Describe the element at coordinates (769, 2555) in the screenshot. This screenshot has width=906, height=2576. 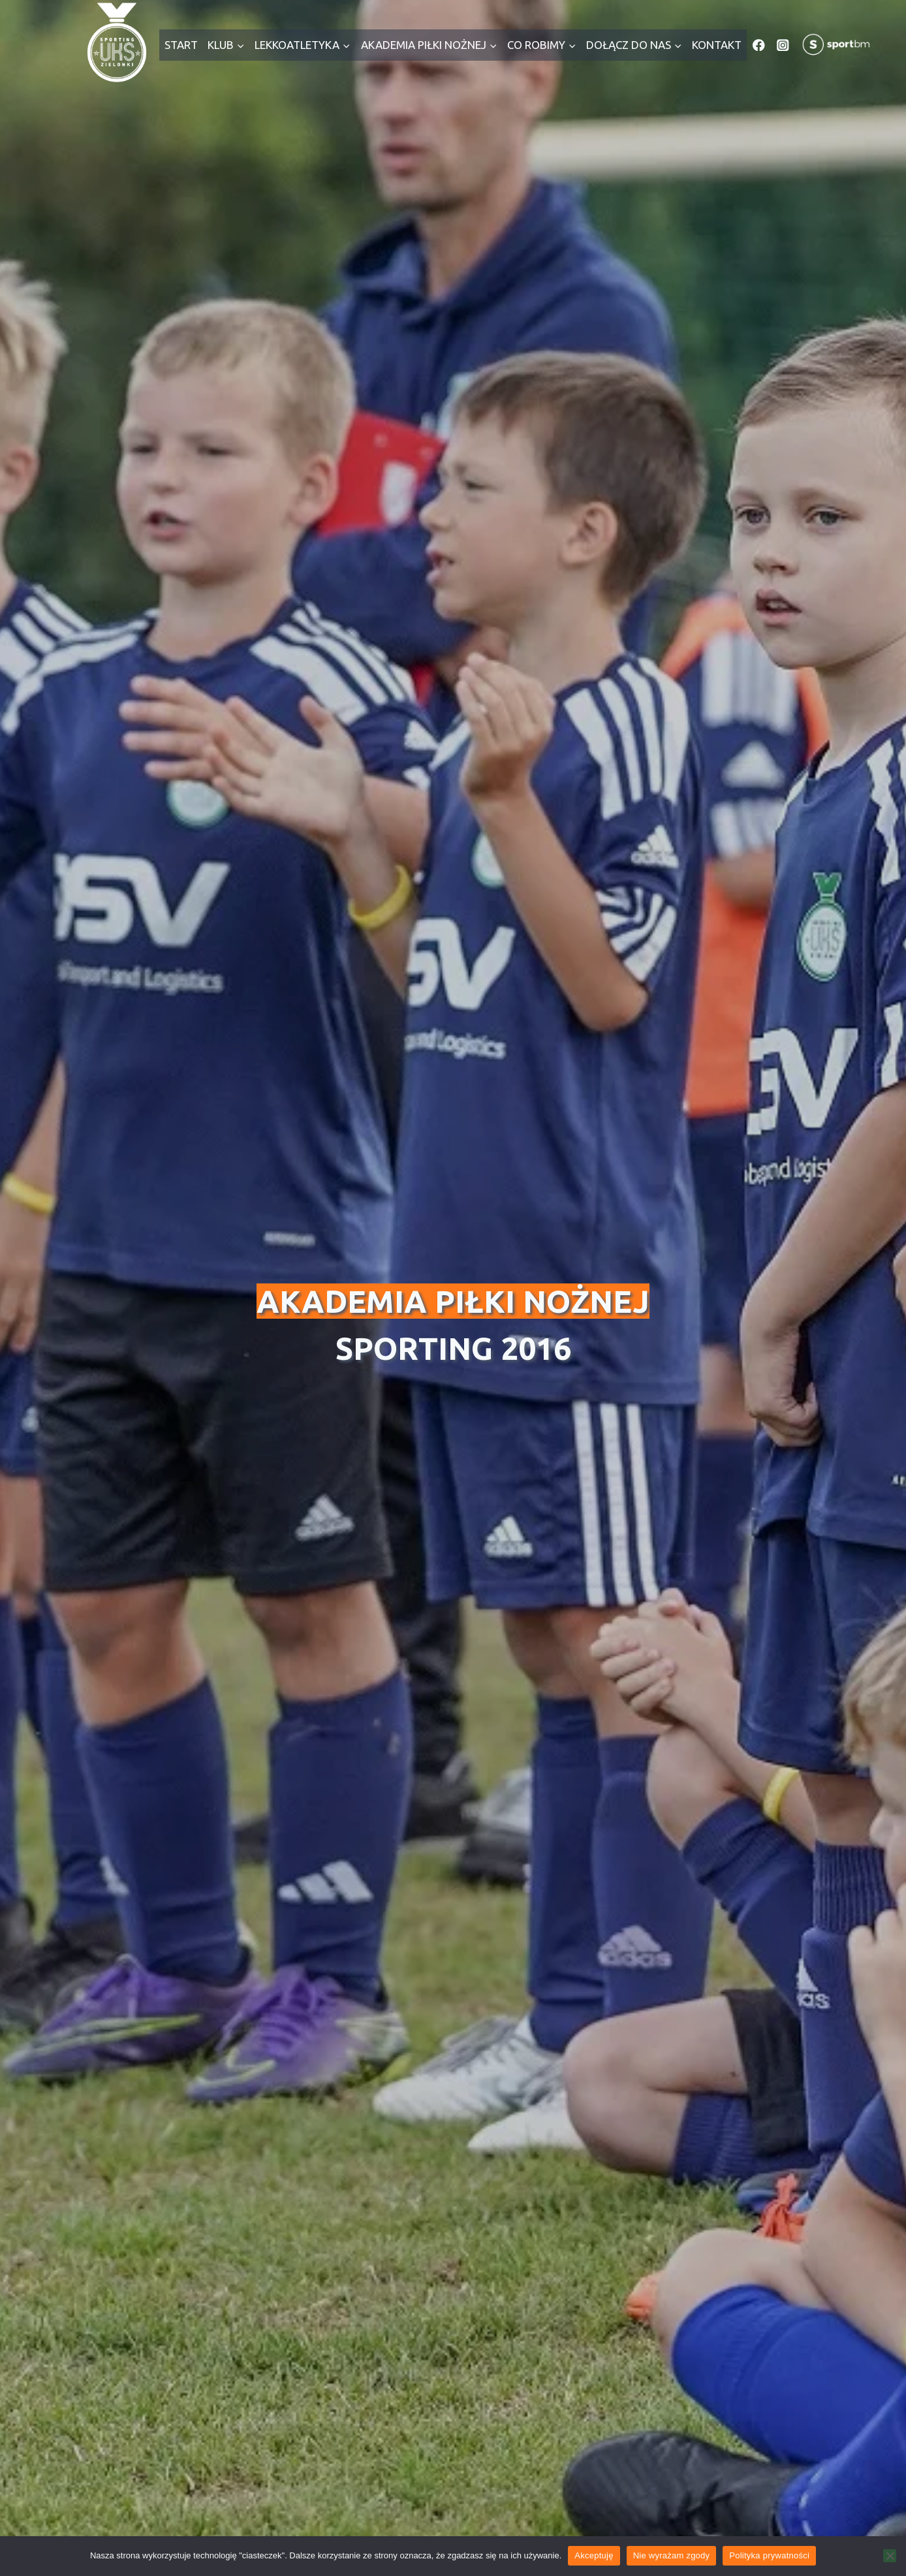
I see `Polityka prywatności` at that location.